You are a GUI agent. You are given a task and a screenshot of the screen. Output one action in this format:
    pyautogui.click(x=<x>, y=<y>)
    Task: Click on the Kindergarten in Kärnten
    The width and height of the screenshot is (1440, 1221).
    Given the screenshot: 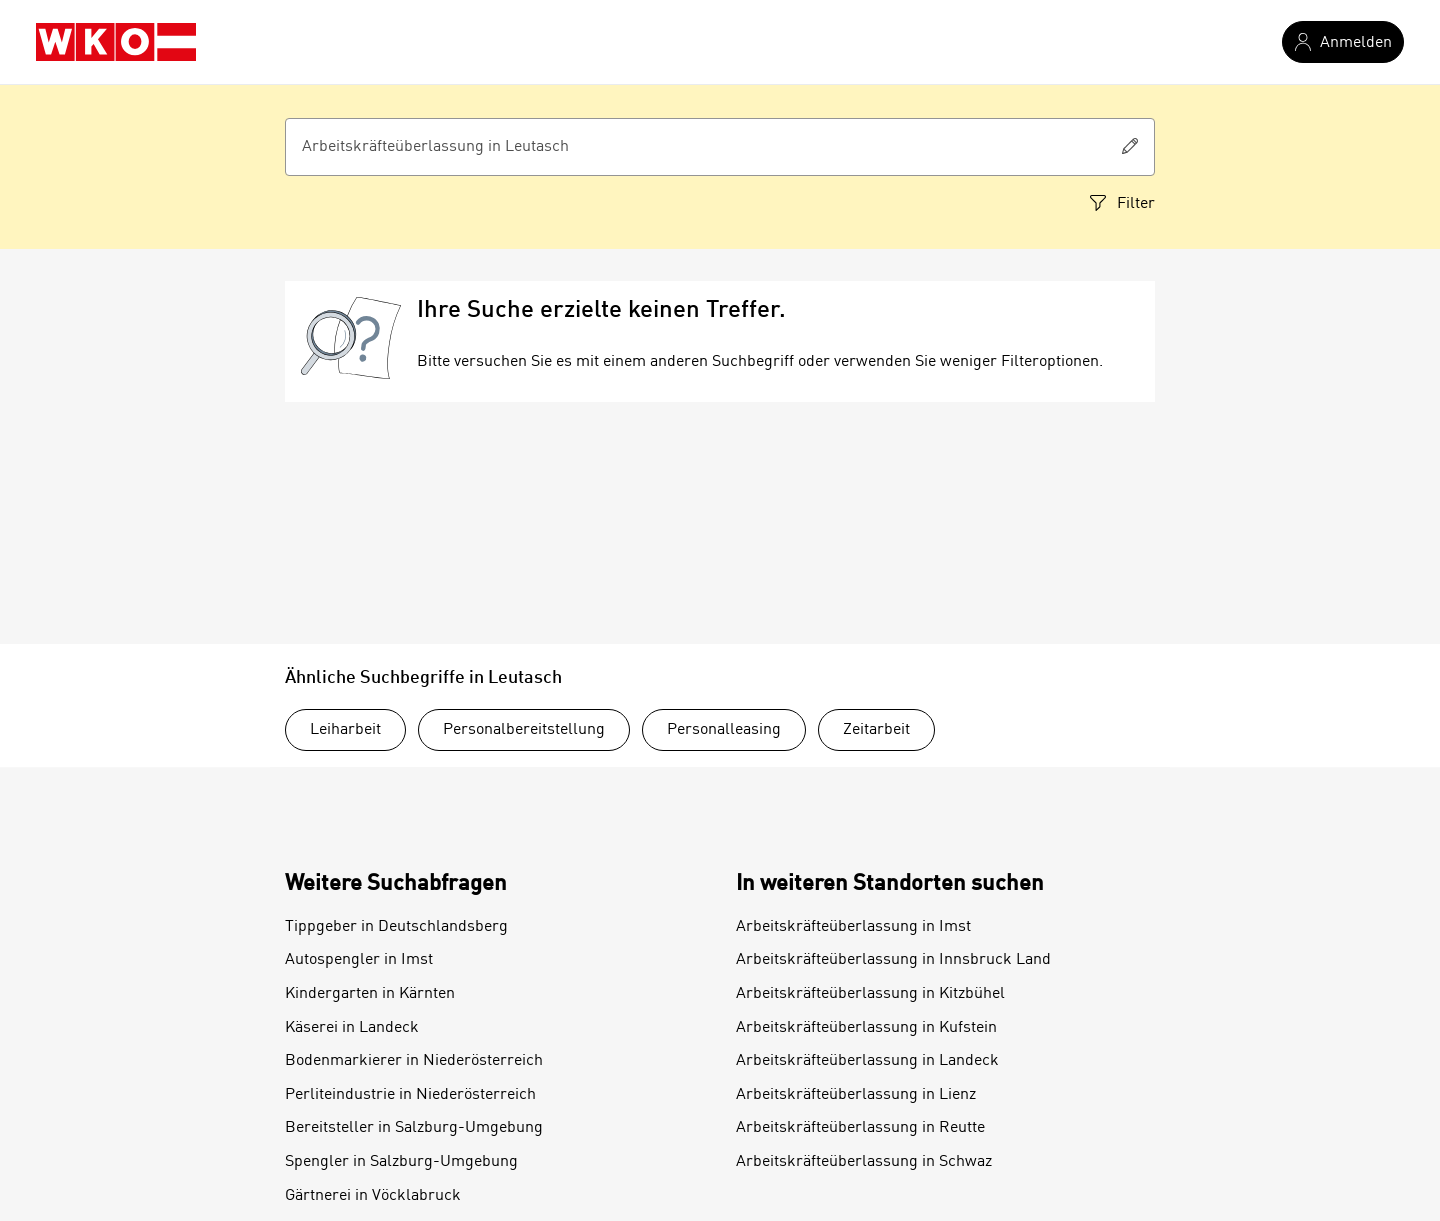 What is the action you would take?
    pyautogui.click(x=370, y=994)
    